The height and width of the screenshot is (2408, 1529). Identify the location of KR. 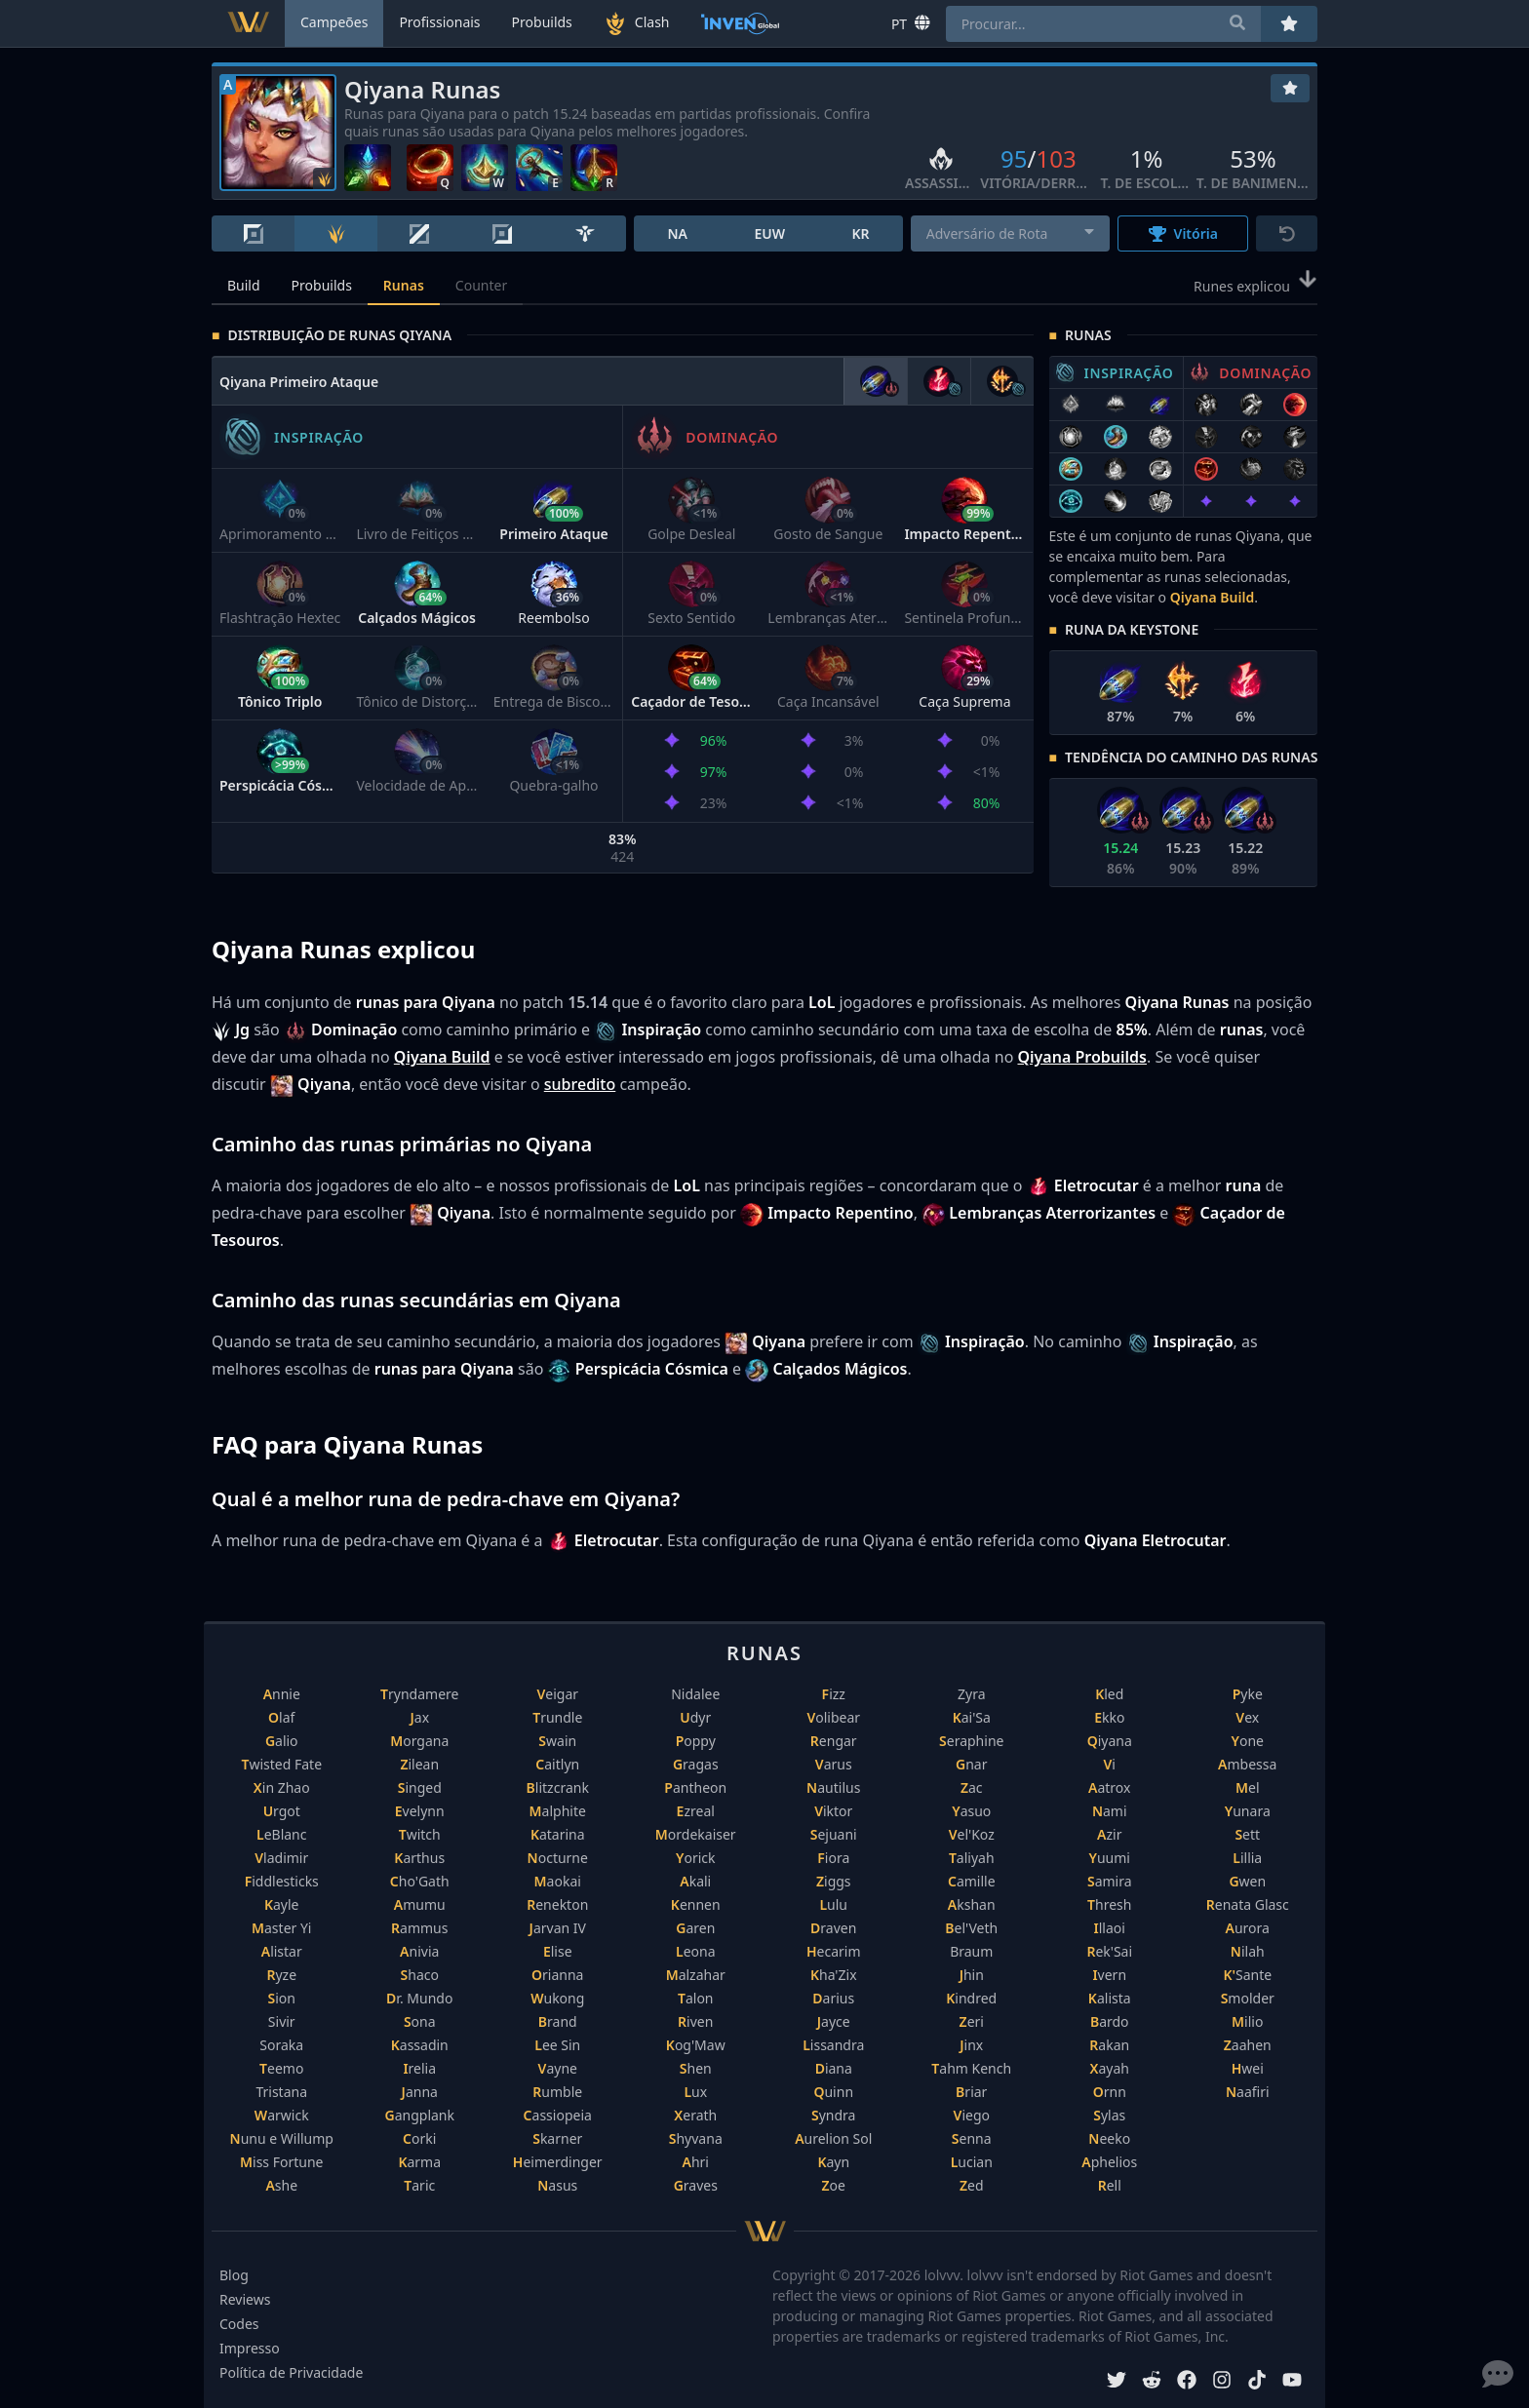
(860, 233).